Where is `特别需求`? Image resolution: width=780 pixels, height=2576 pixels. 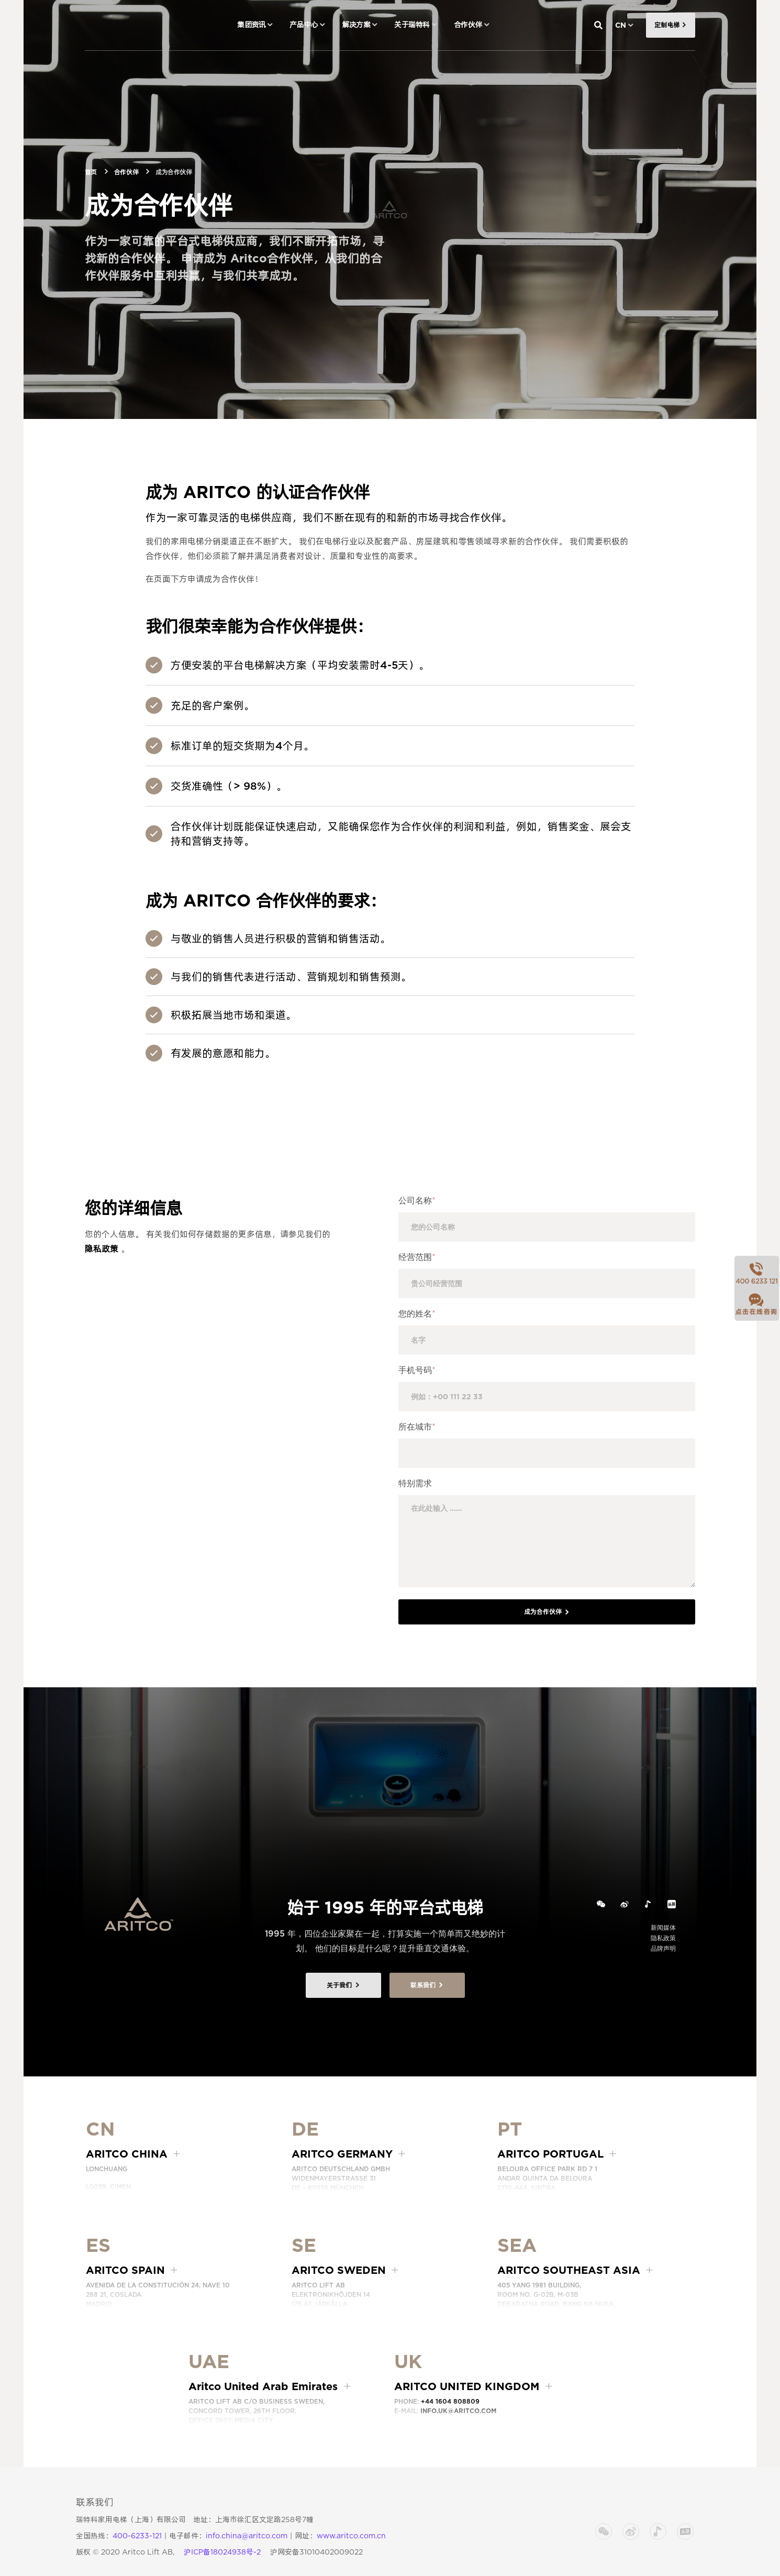
特别需求 is located at coordinates (415, 1483).